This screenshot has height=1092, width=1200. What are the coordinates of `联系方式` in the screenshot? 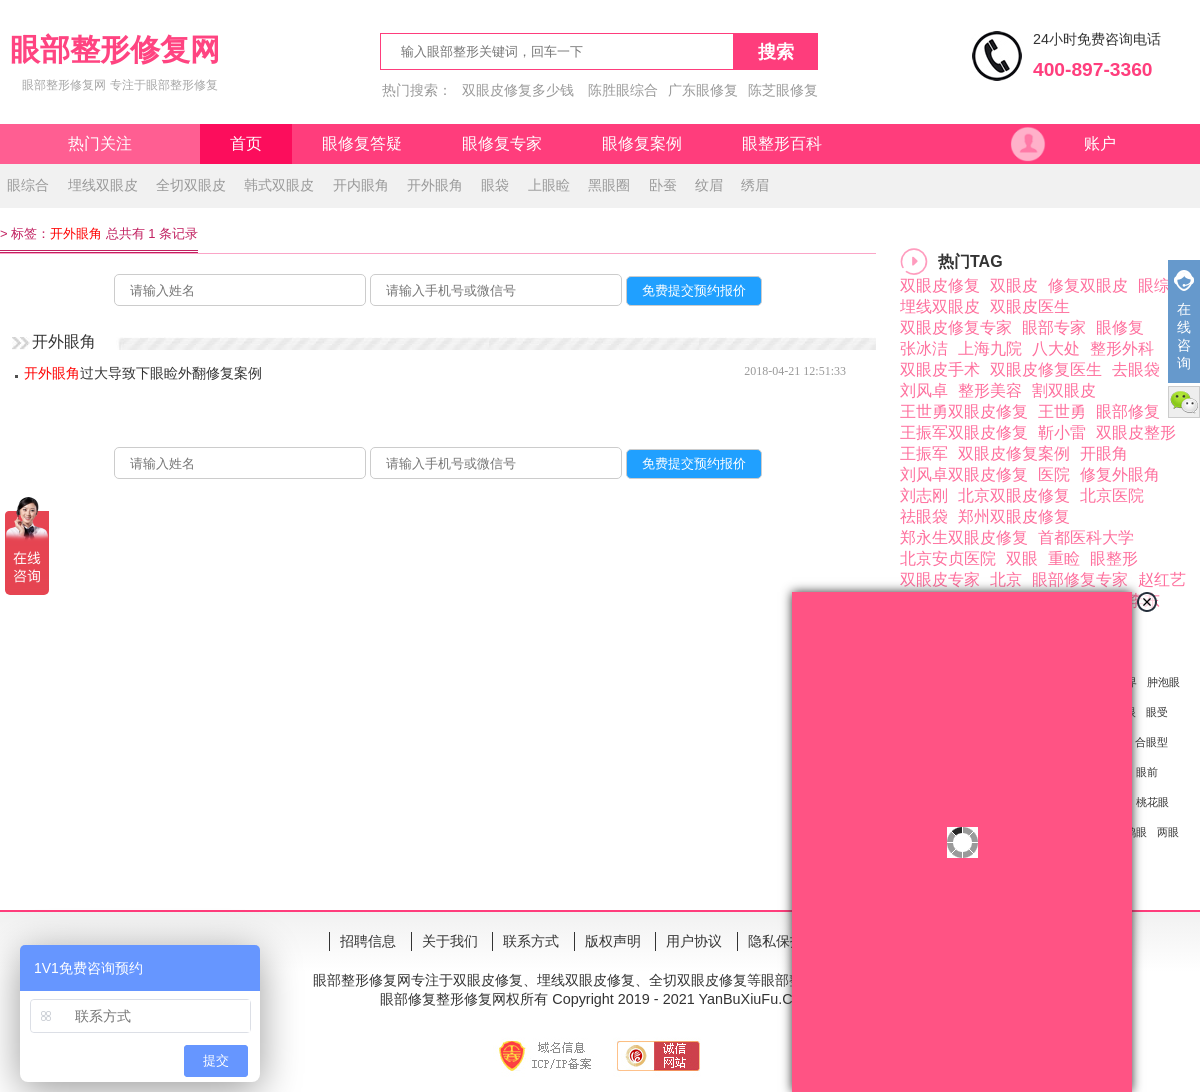 It's located at (531, 941).